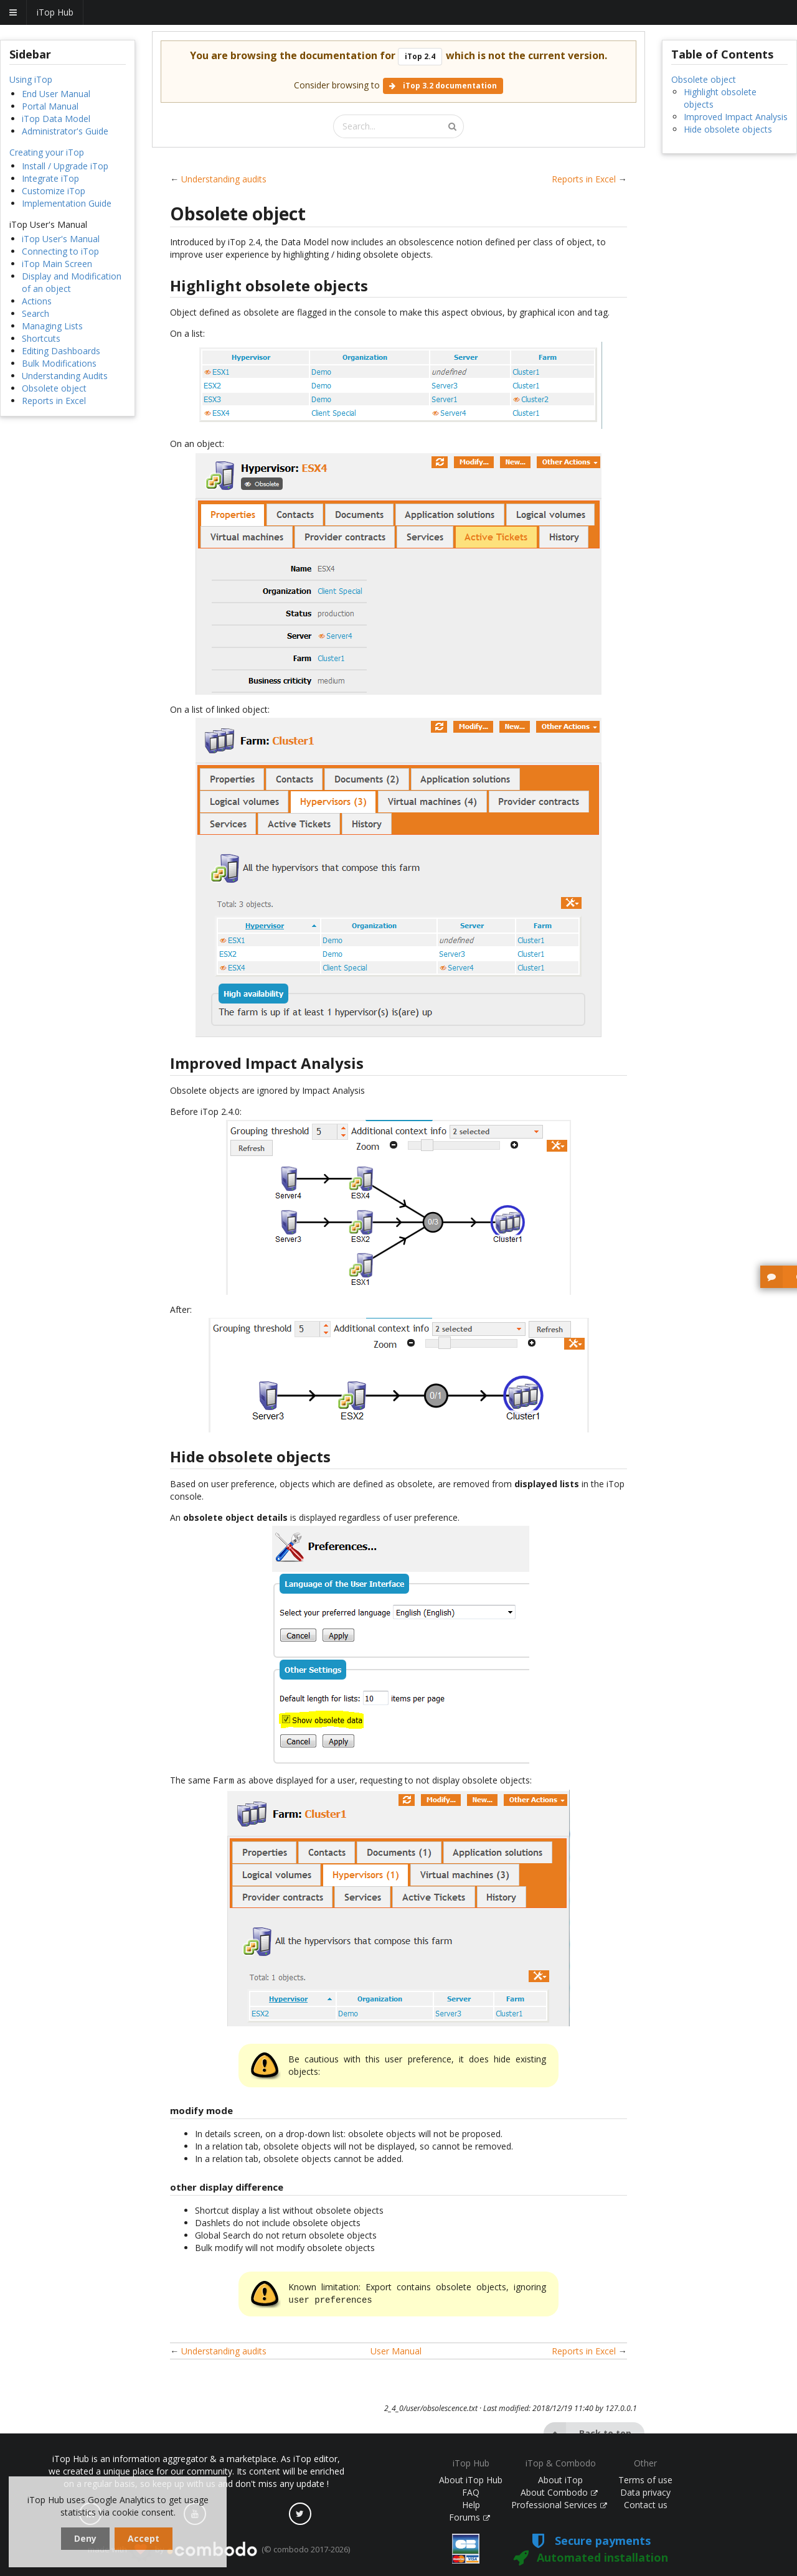 This screenshot has height=2576, width=797. I want to click on Managing Lists, so click(52, 326).